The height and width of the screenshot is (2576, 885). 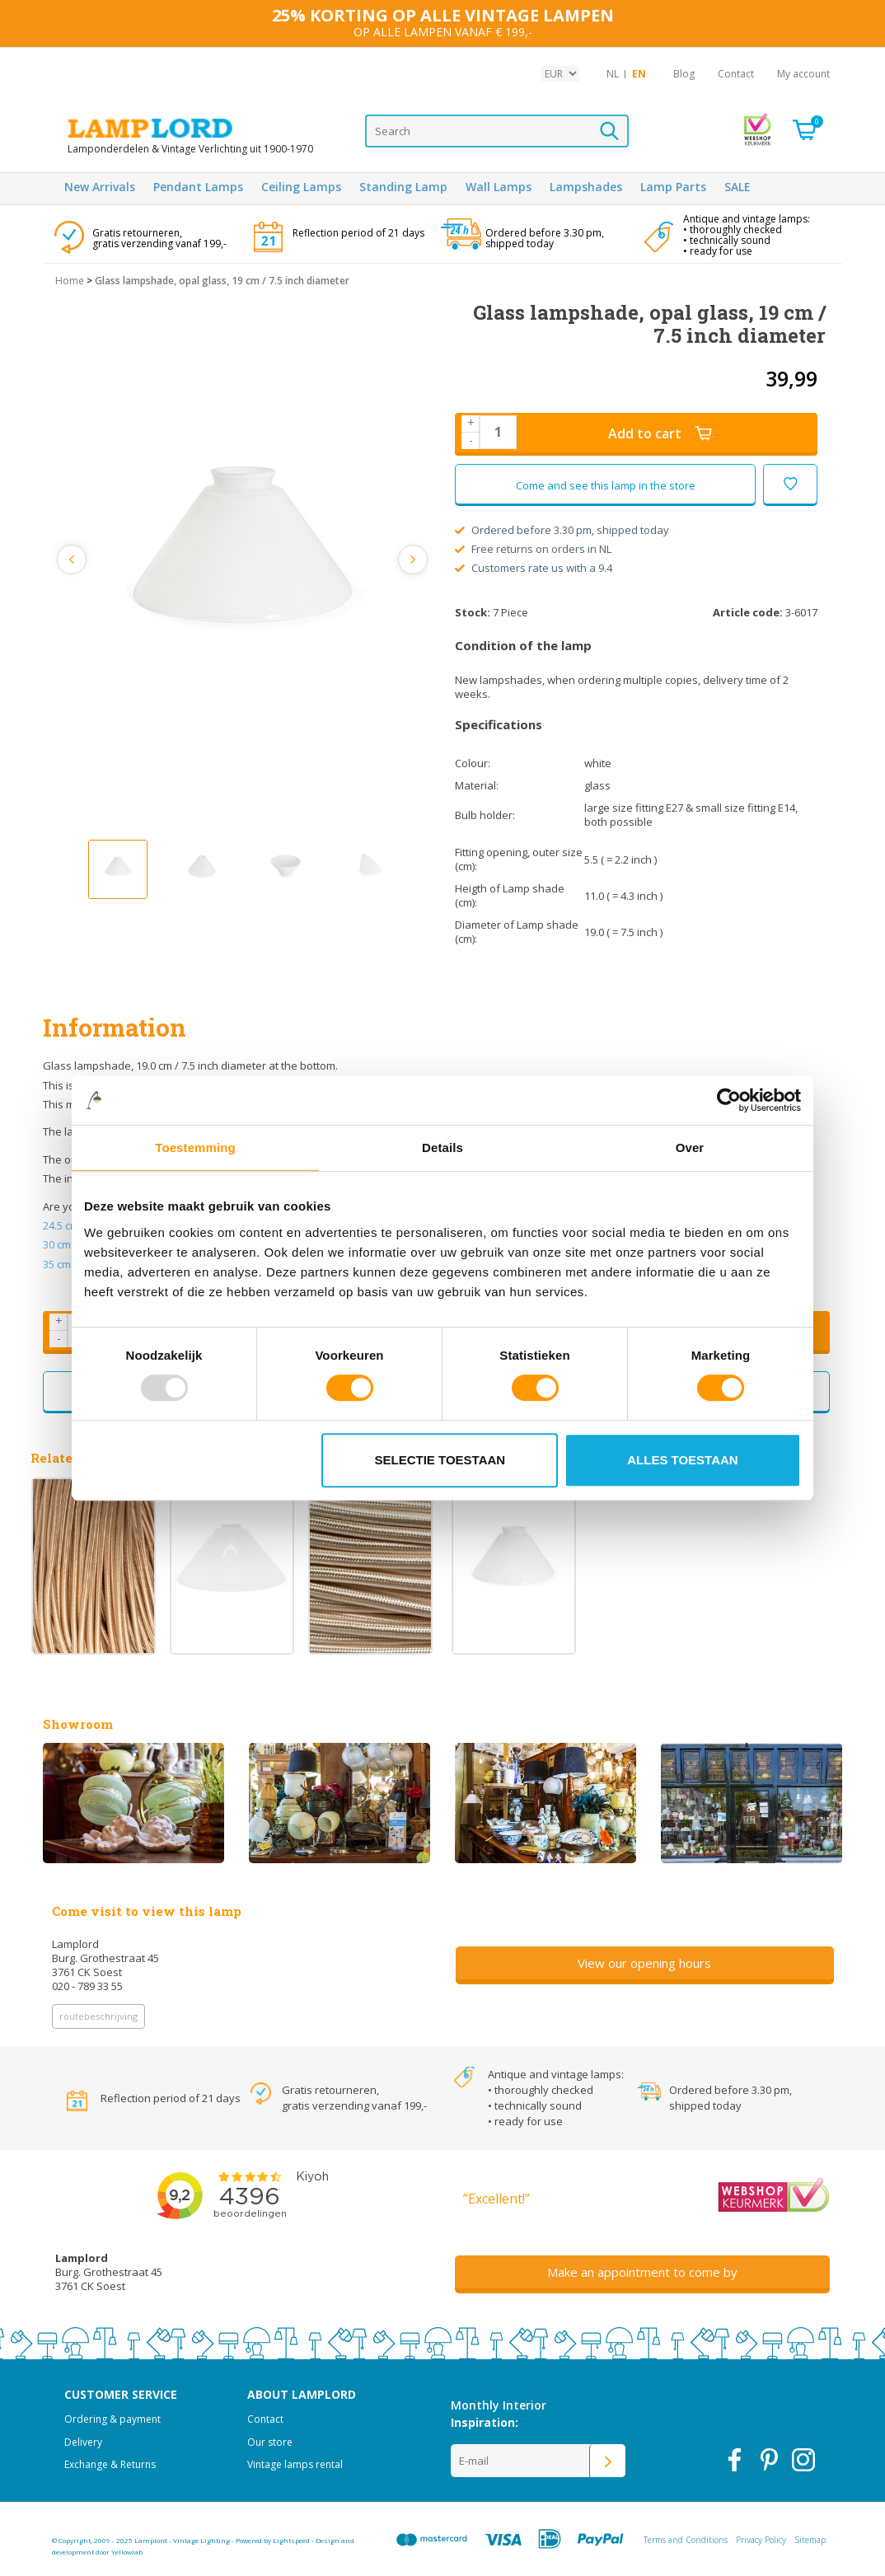 I want to click on Make an appointment to come by, so click(x=642, y=2272).